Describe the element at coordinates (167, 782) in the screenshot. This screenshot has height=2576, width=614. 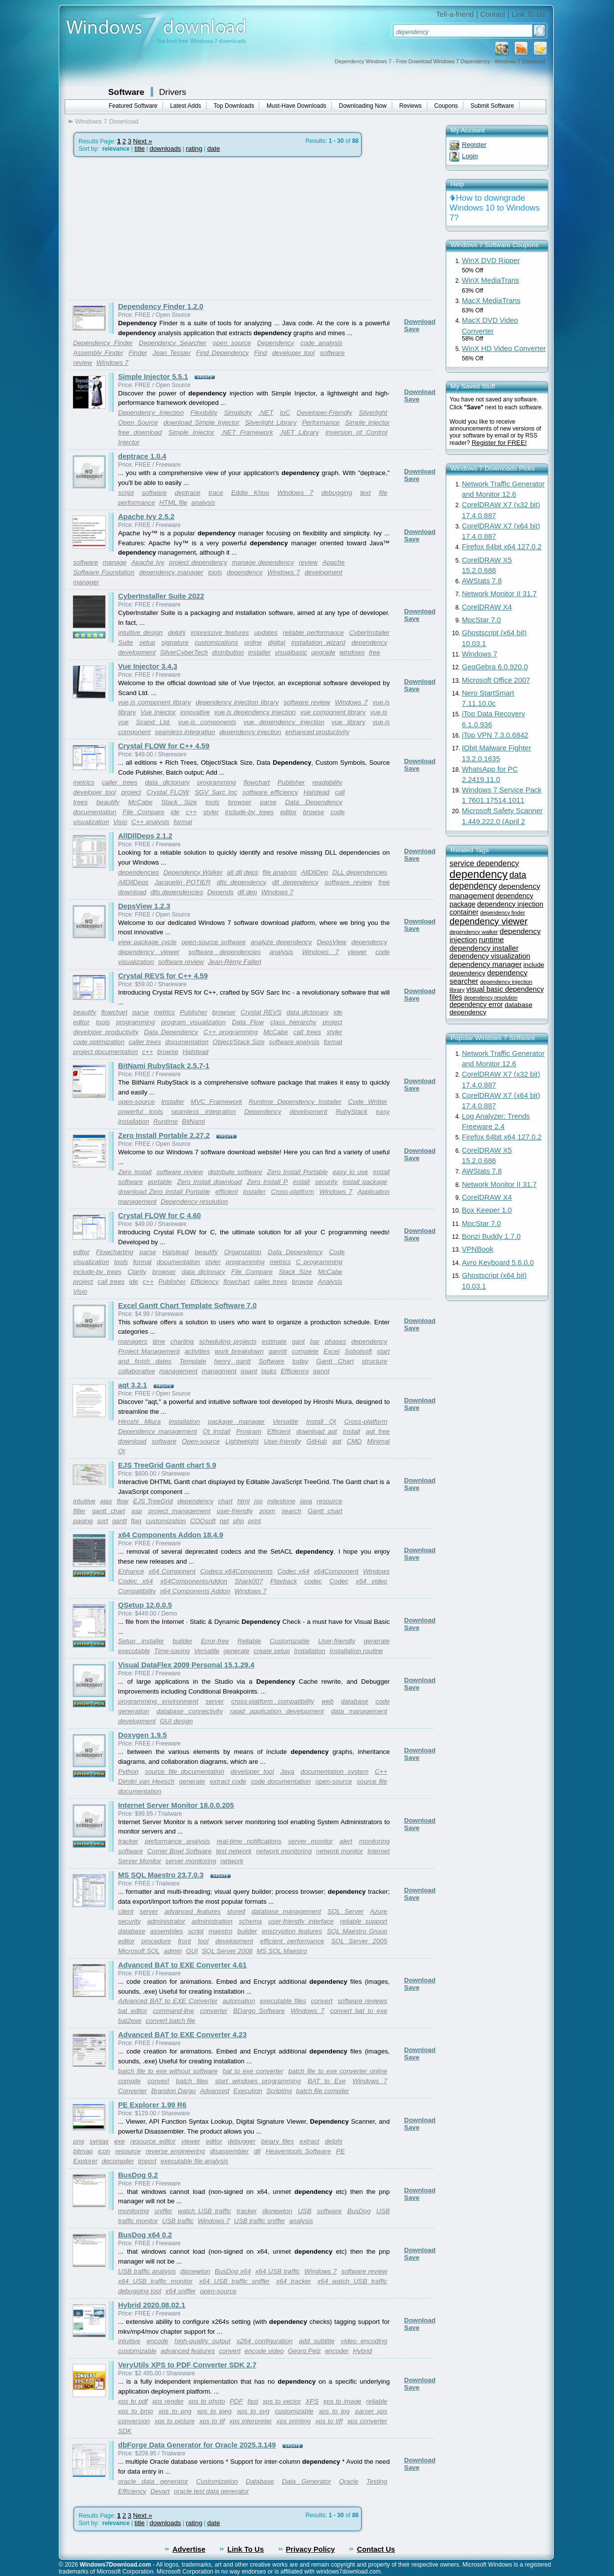
I see `data dictonary` at that location.